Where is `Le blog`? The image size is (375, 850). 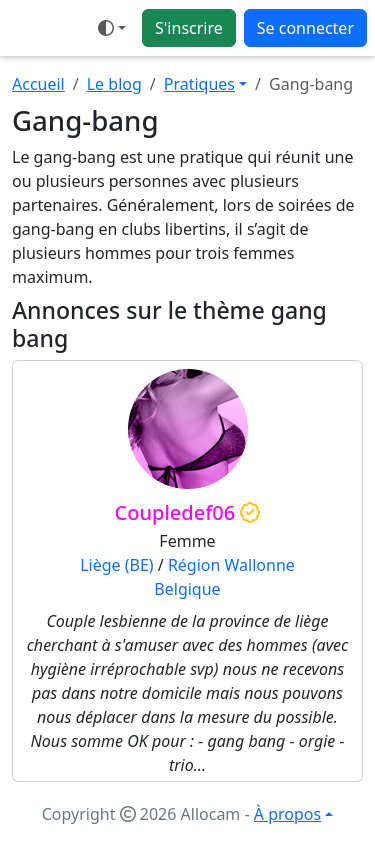 Le blog is located at coordinates (114, 84).